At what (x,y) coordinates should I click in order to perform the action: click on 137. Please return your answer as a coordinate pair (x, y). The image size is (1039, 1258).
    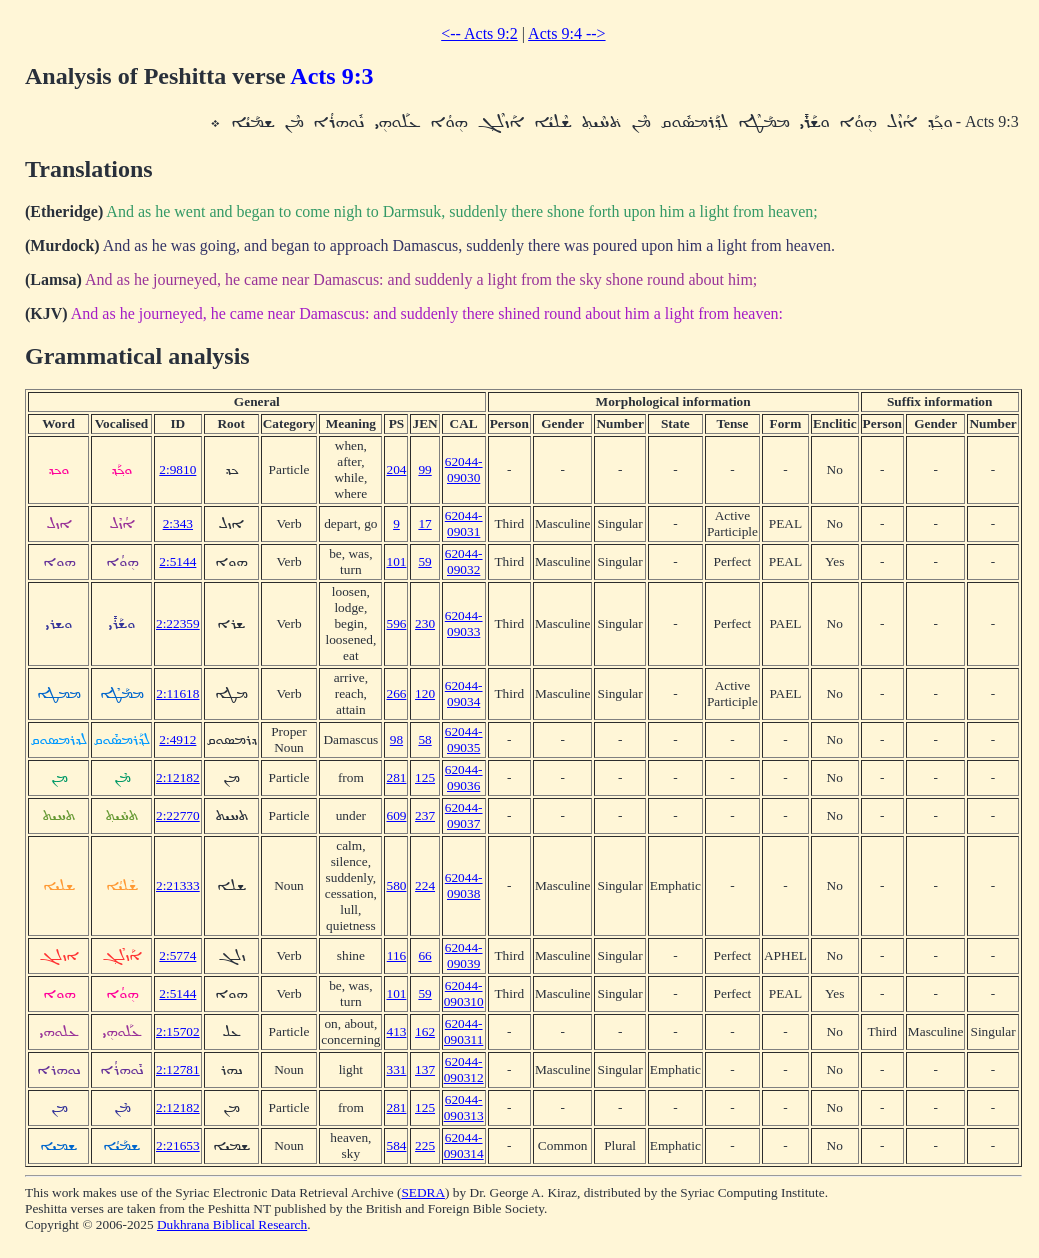
    Looking at the image, I should click on (425, 1069).